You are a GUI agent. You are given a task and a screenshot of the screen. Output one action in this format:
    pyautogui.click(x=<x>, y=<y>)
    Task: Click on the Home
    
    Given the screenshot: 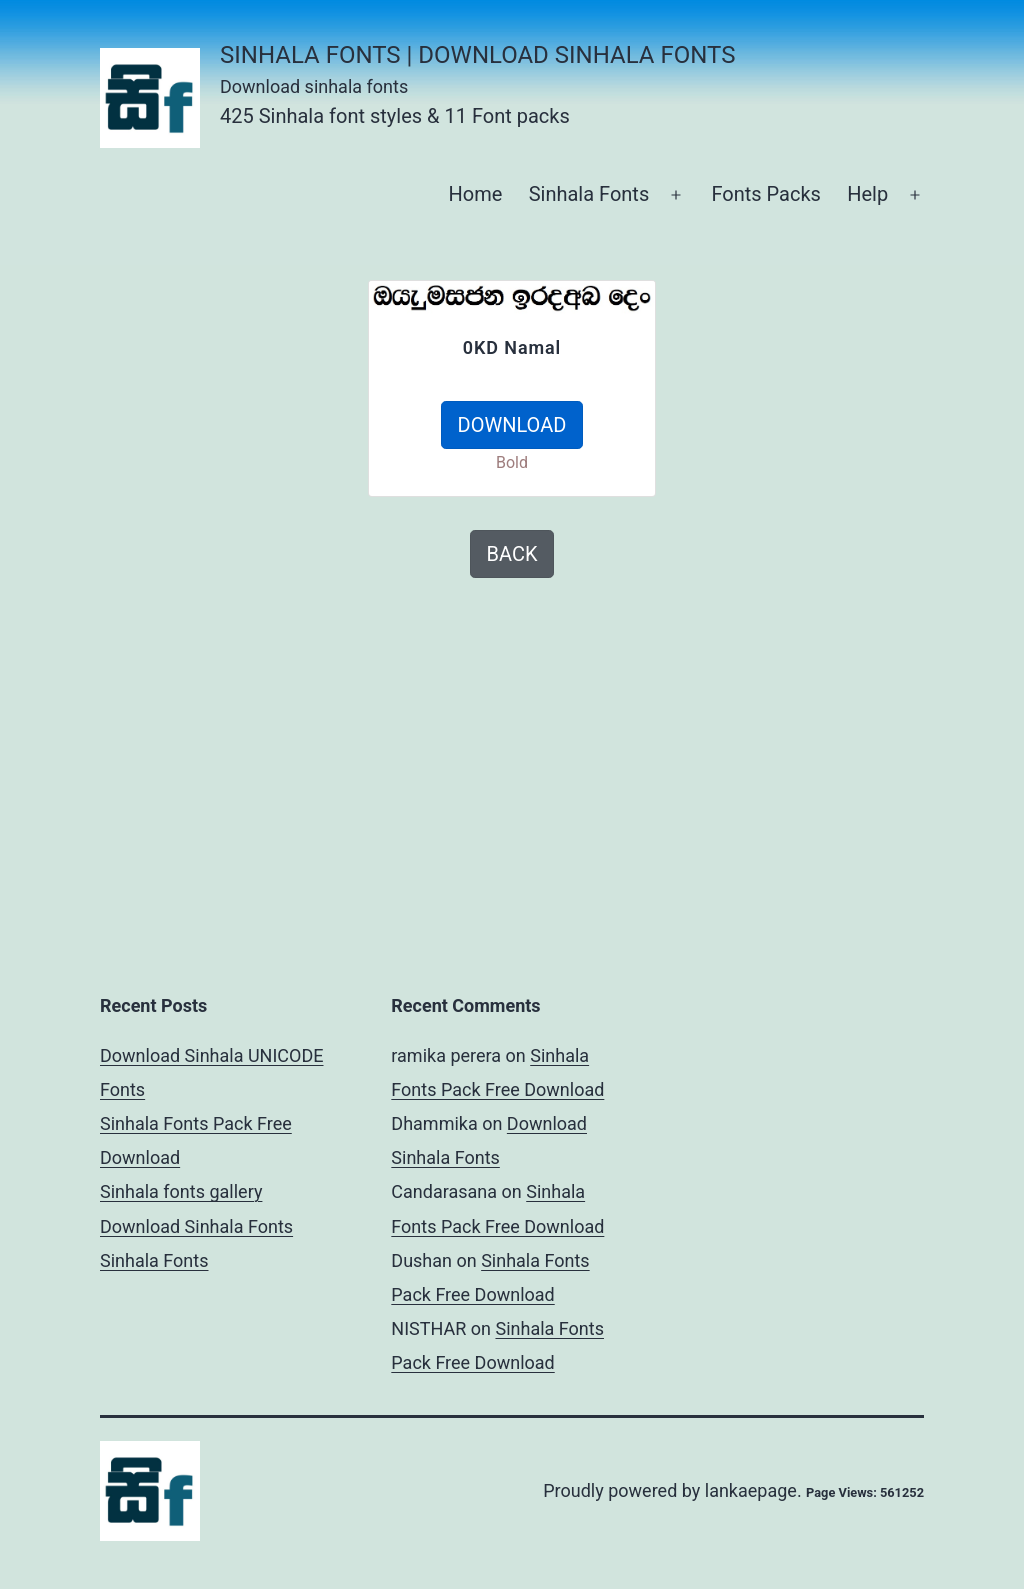 What is the action you would take?
    pyautogui.click(x=475, y=194)
    